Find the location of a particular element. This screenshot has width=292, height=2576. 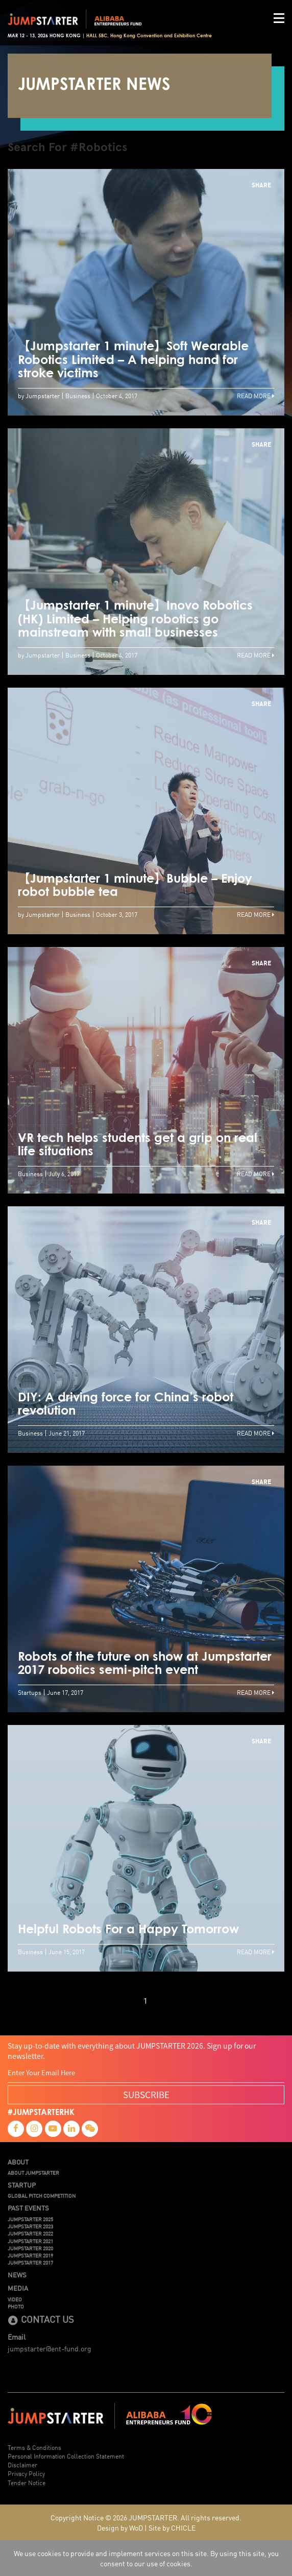

JUMPSTARTER 2025 is located at coordinates (30, 2219).